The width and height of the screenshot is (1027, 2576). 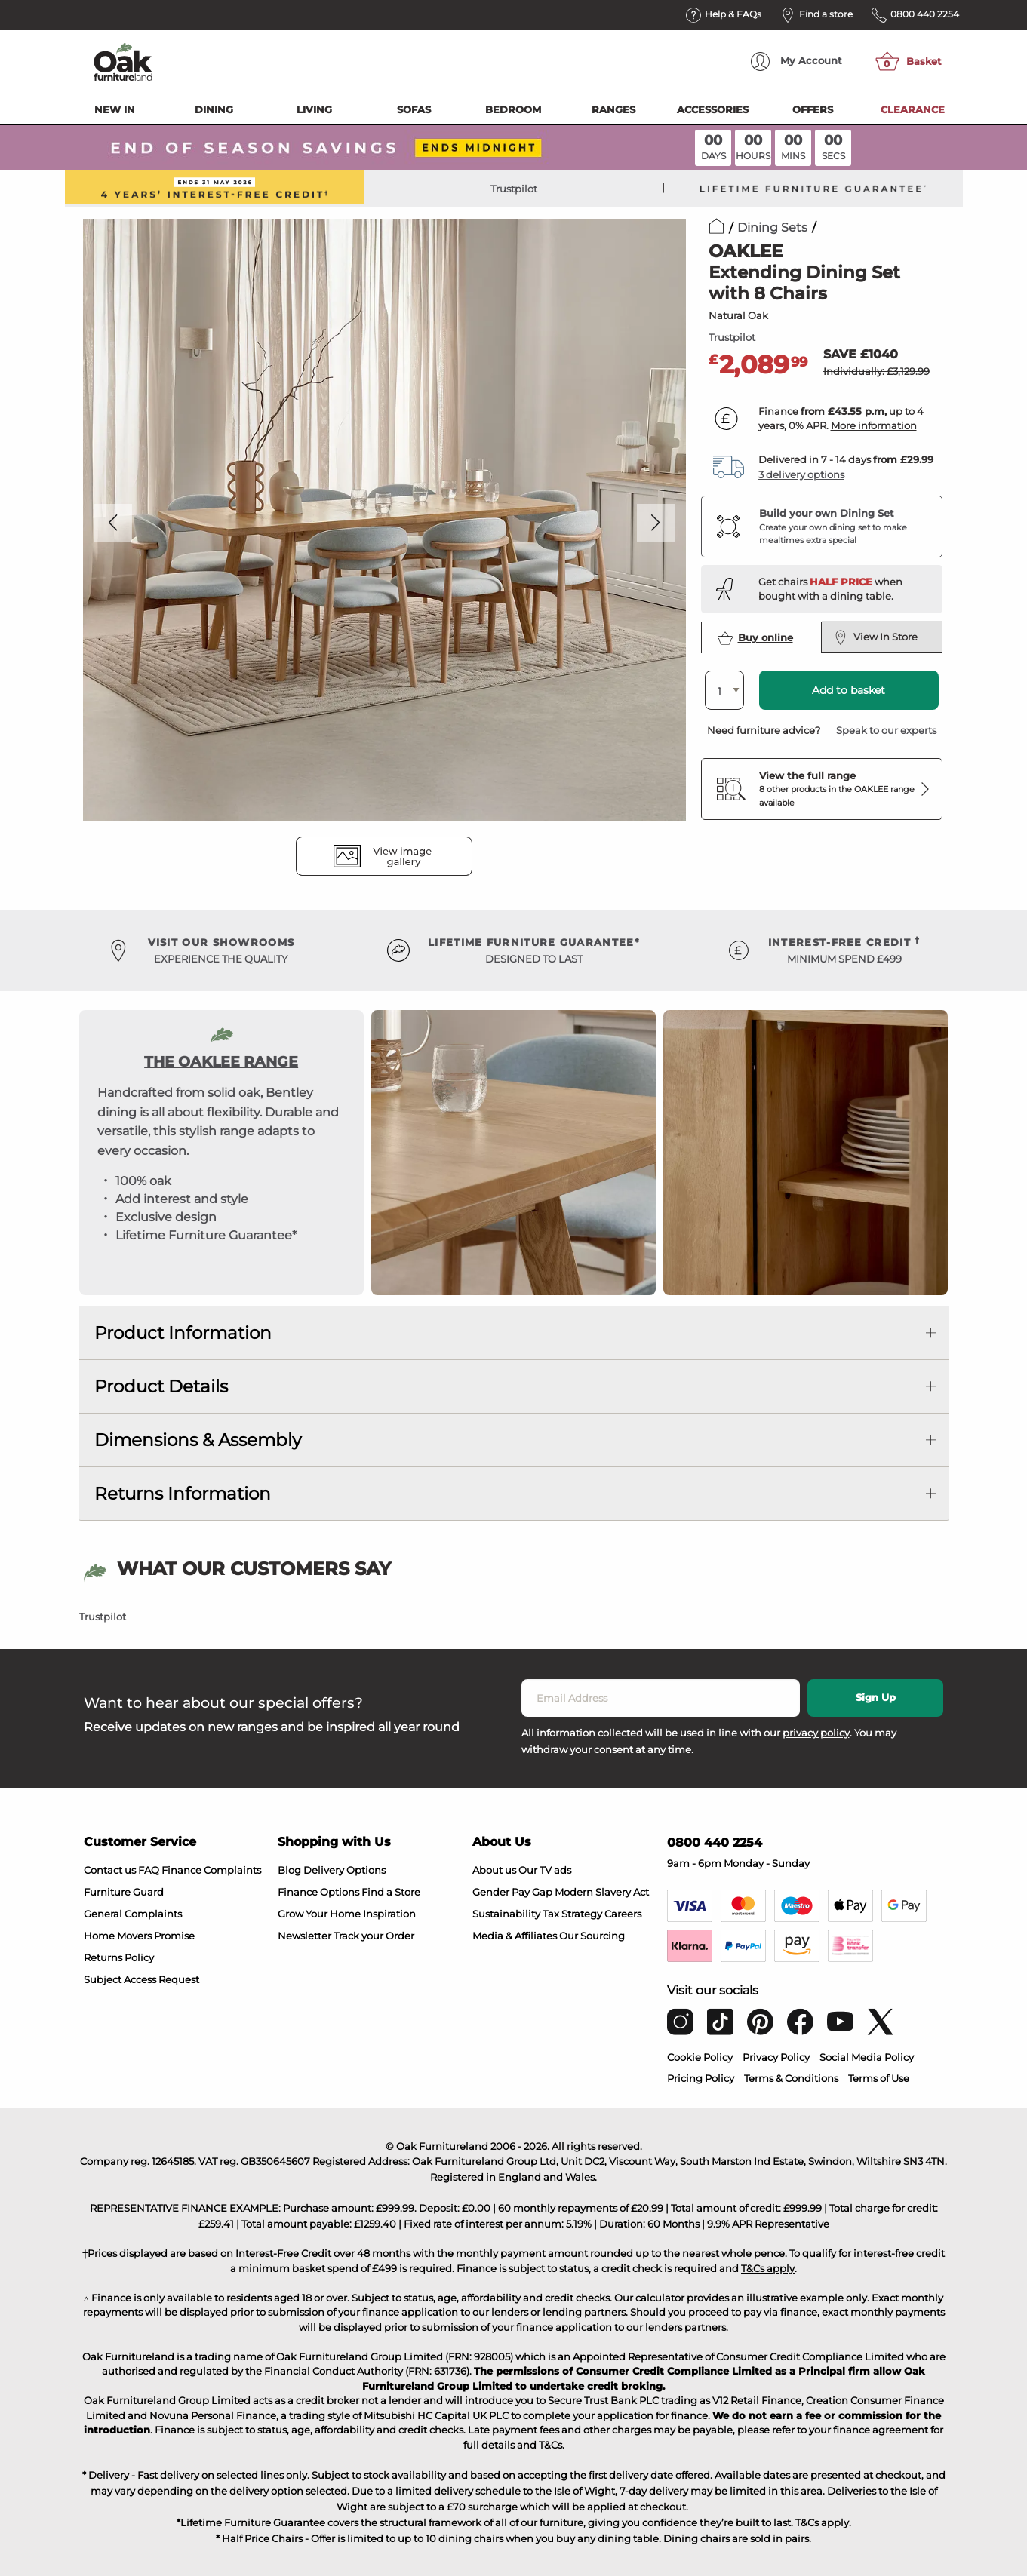 I want to click on Sofas, so click(x=414, y=109).